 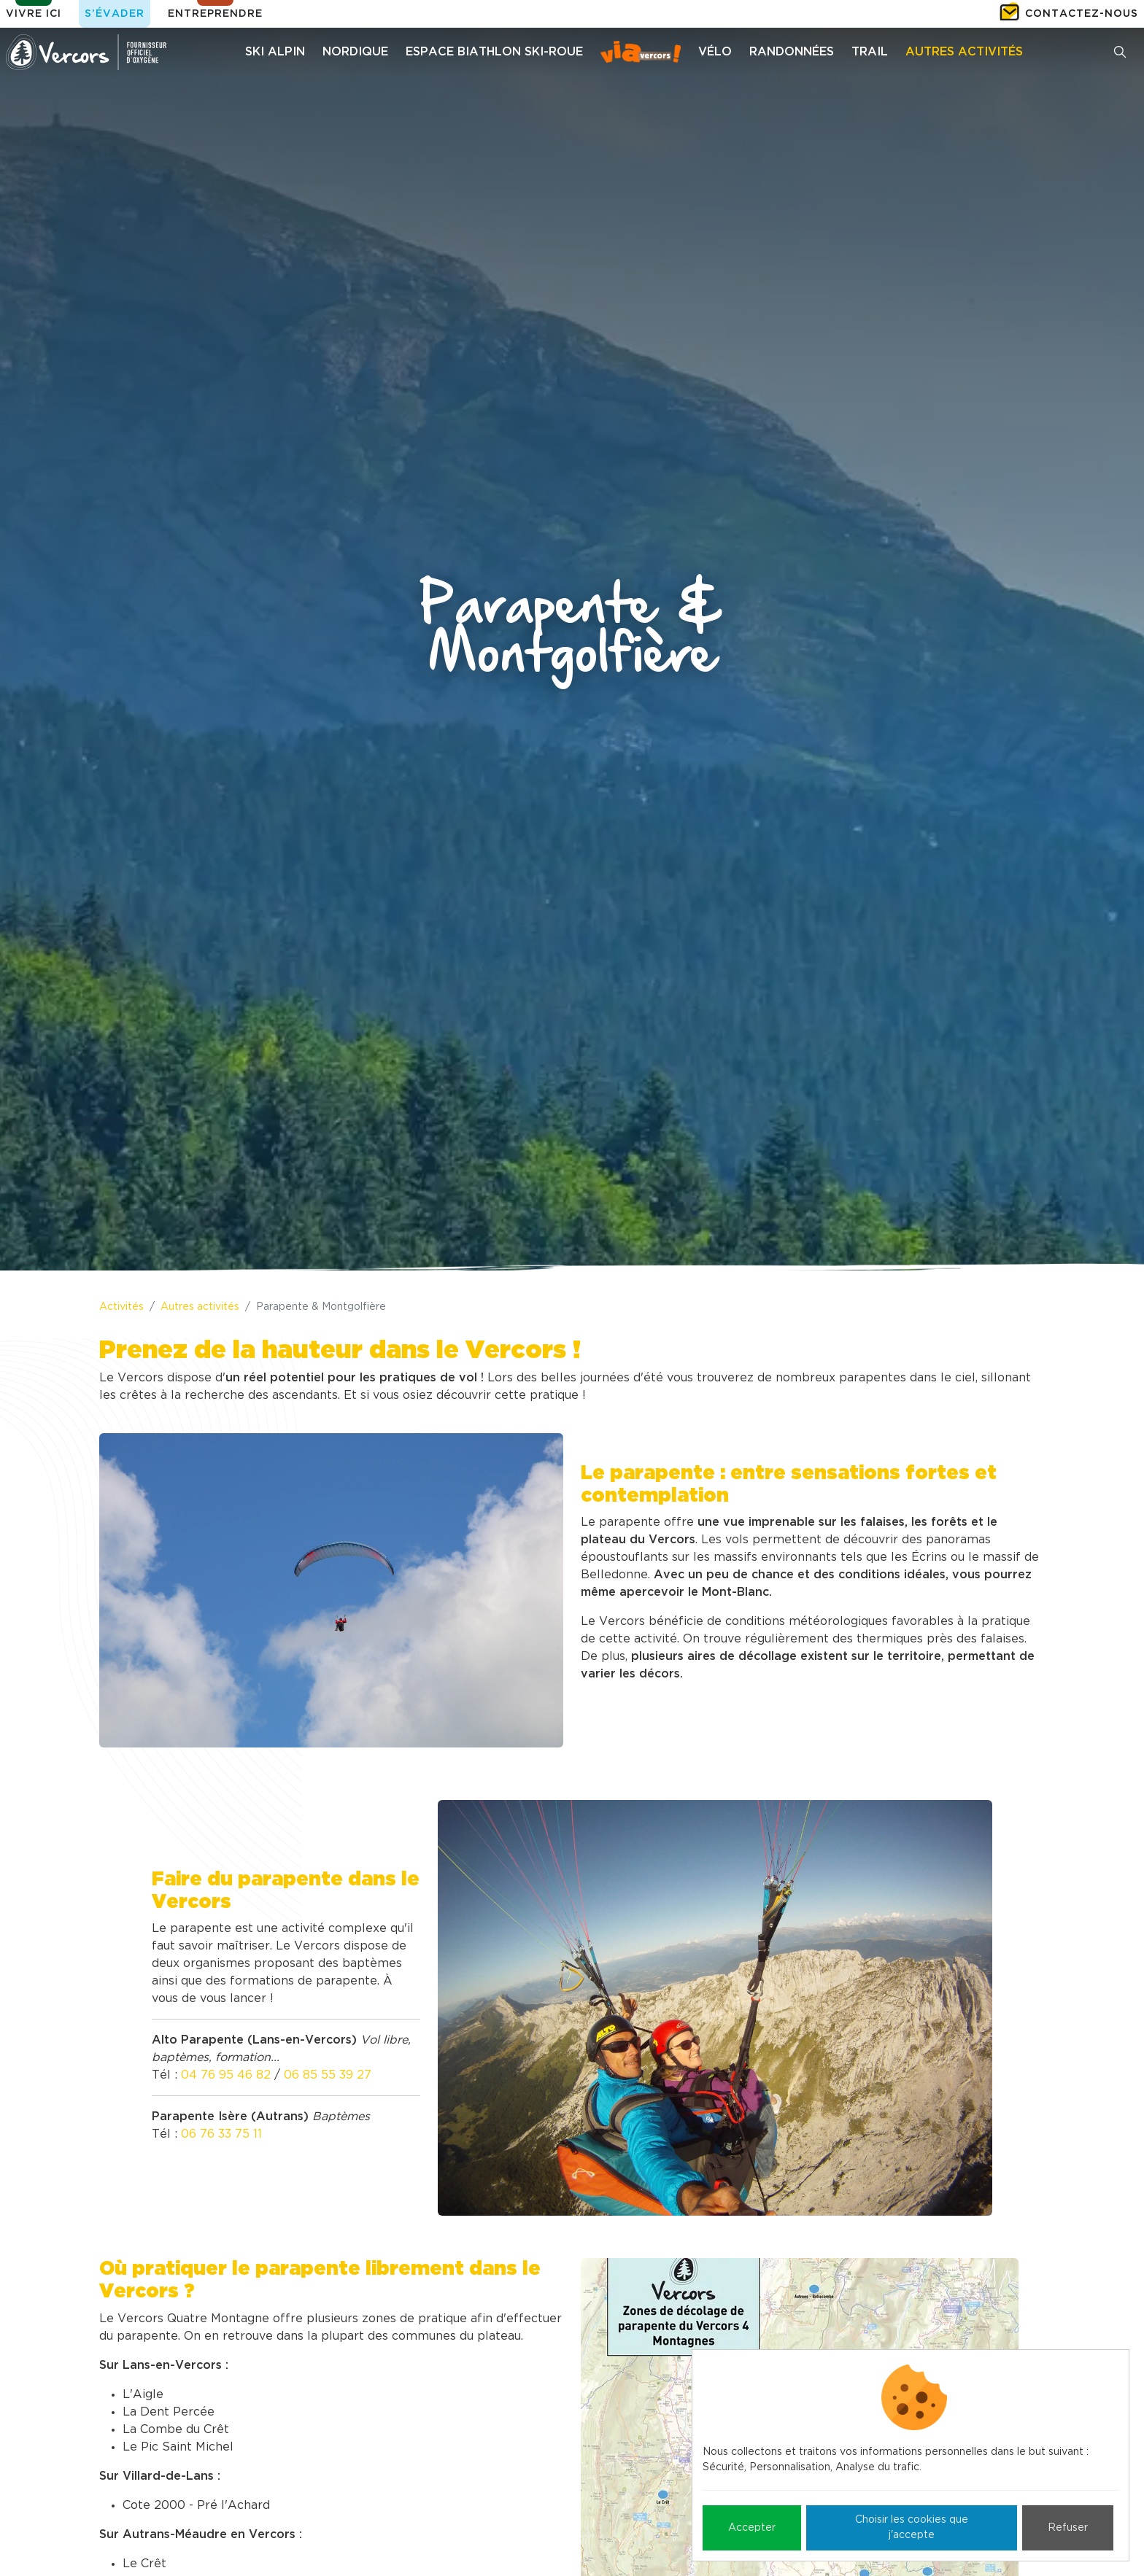 I want to click on Entreprendre, so click(x=215, y=14).